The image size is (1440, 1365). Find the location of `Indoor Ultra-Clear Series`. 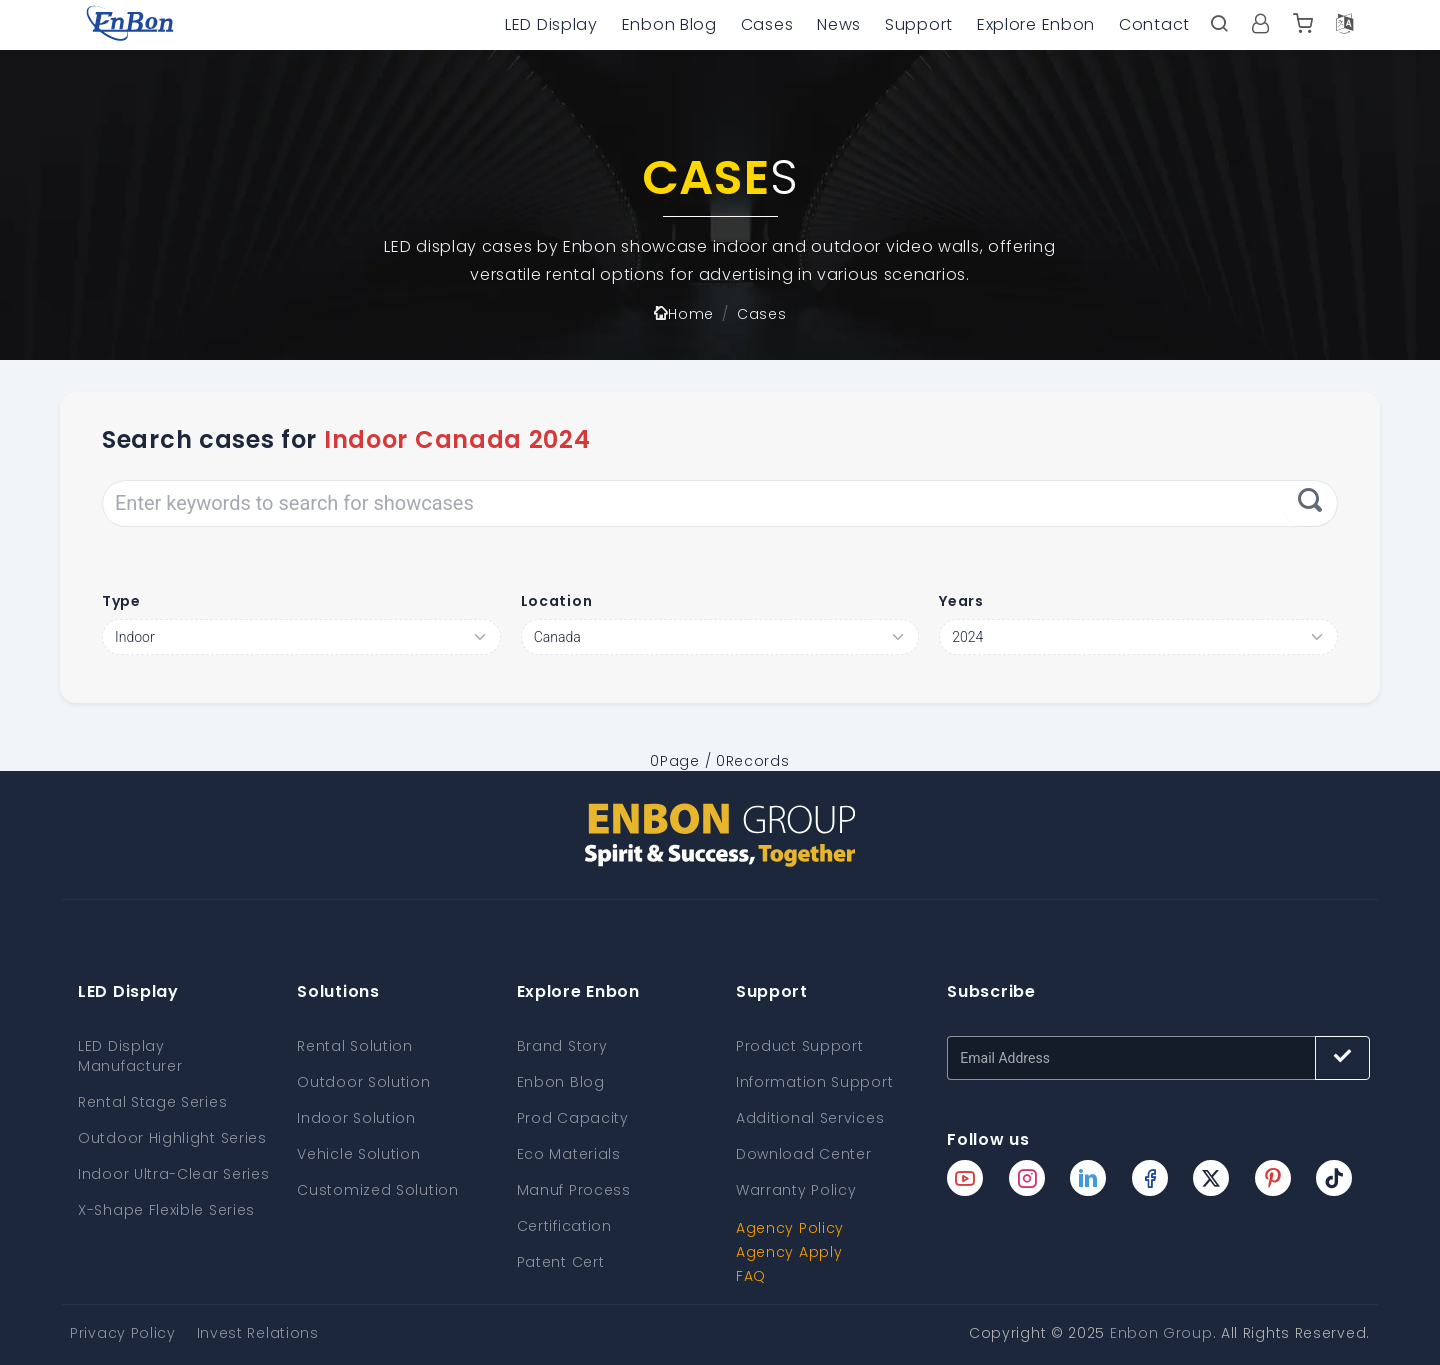

Indoor Ultra-Clear Series is located at coordinates (174, 1174).